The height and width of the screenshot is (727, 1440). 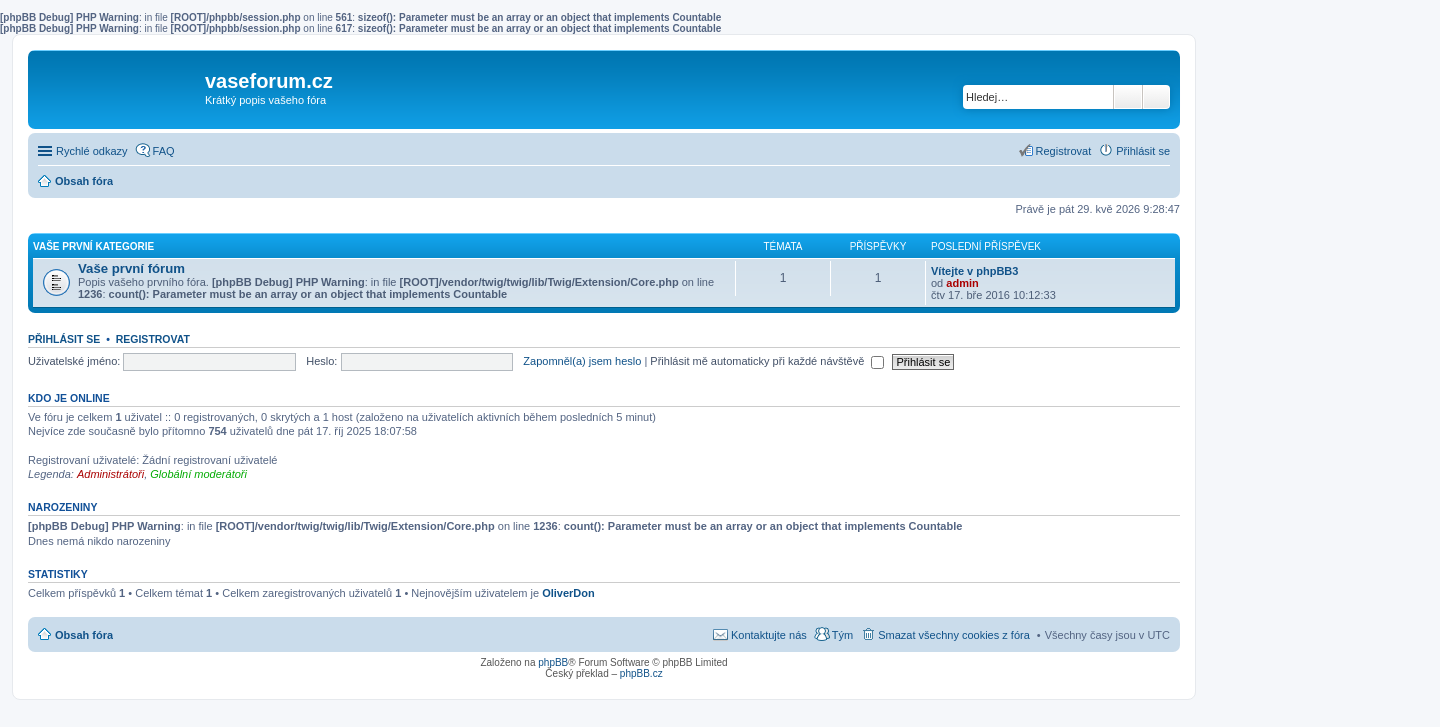 What do you see at coordinates (1128, 97) in the screenshot?
I see `Hledat` at bounding box center [1128, 97].